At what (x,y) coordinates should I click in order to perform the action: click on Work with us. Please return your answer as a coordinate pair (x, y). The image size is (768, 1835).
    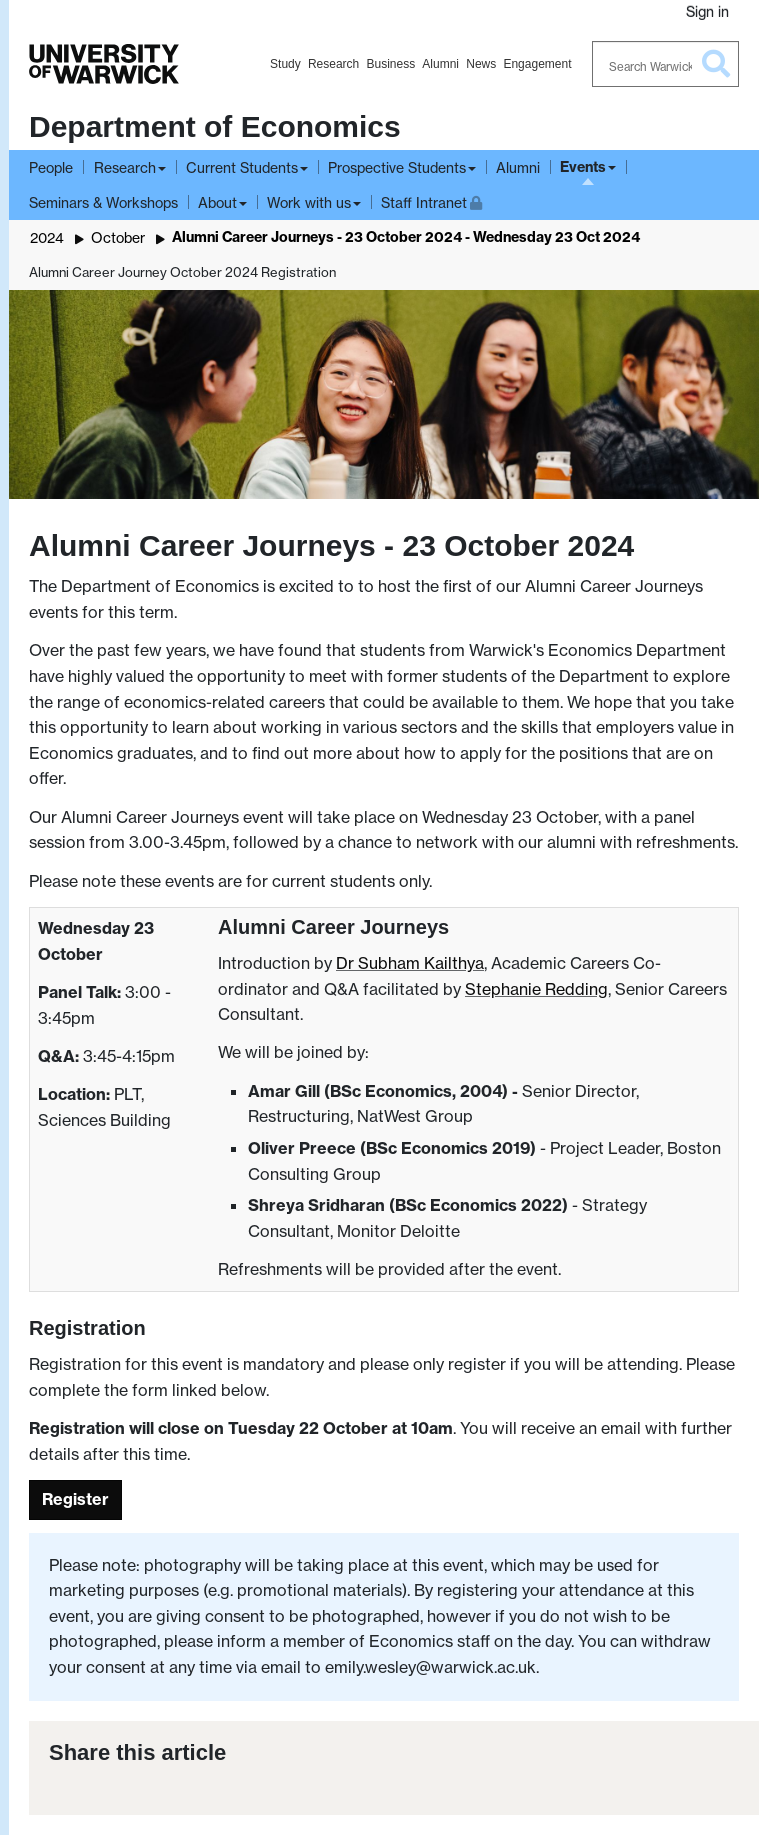
    Looking at the image, I should click on (309, 202).